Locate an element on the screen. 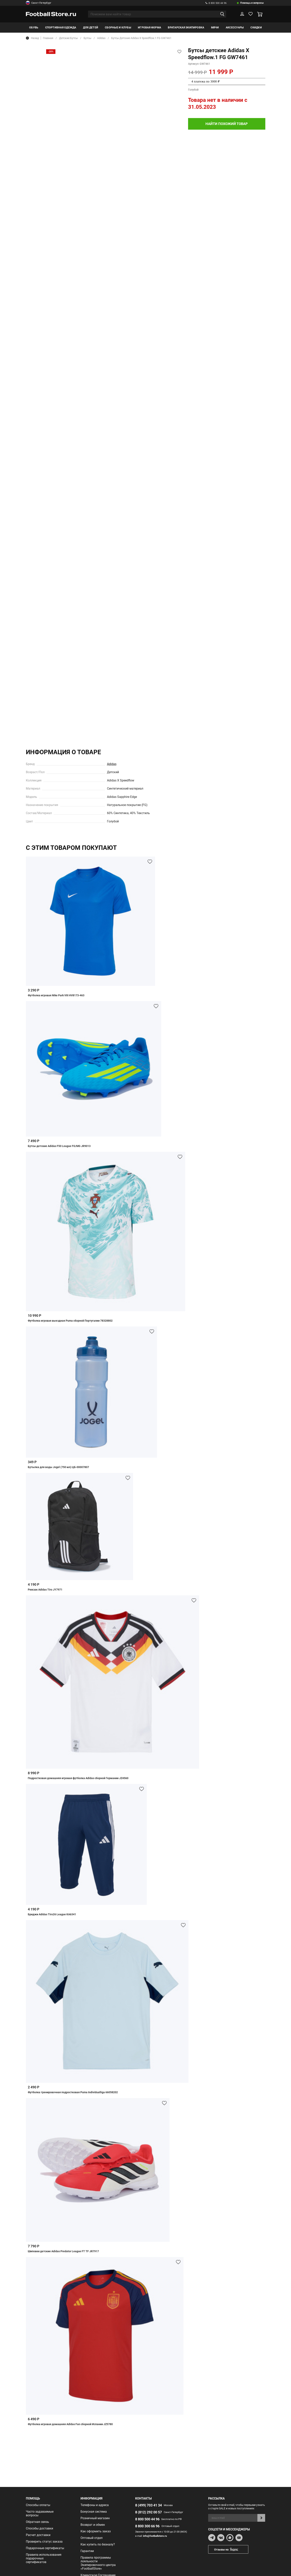 This screenshot has width=291, height=2576. Игровая форма is located at coordinates (149, 27).